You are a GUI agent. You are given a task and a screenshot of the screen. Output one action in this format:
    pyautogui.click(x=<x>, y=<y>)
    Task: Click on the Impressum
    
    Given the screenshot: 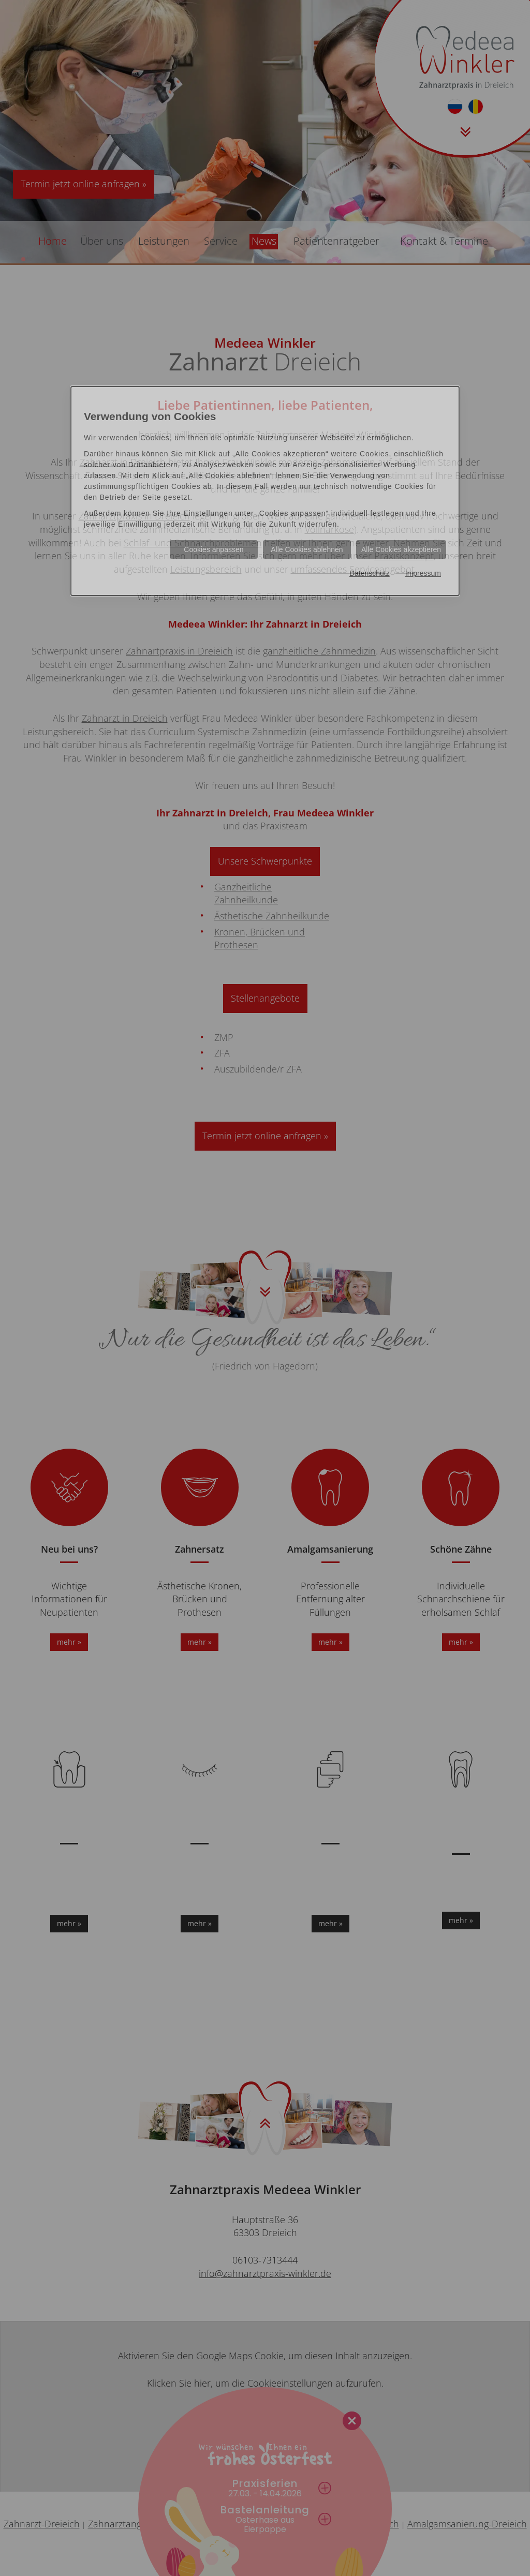 What is the action you would take?
    pyautogui.click(x=423, y=573)
    